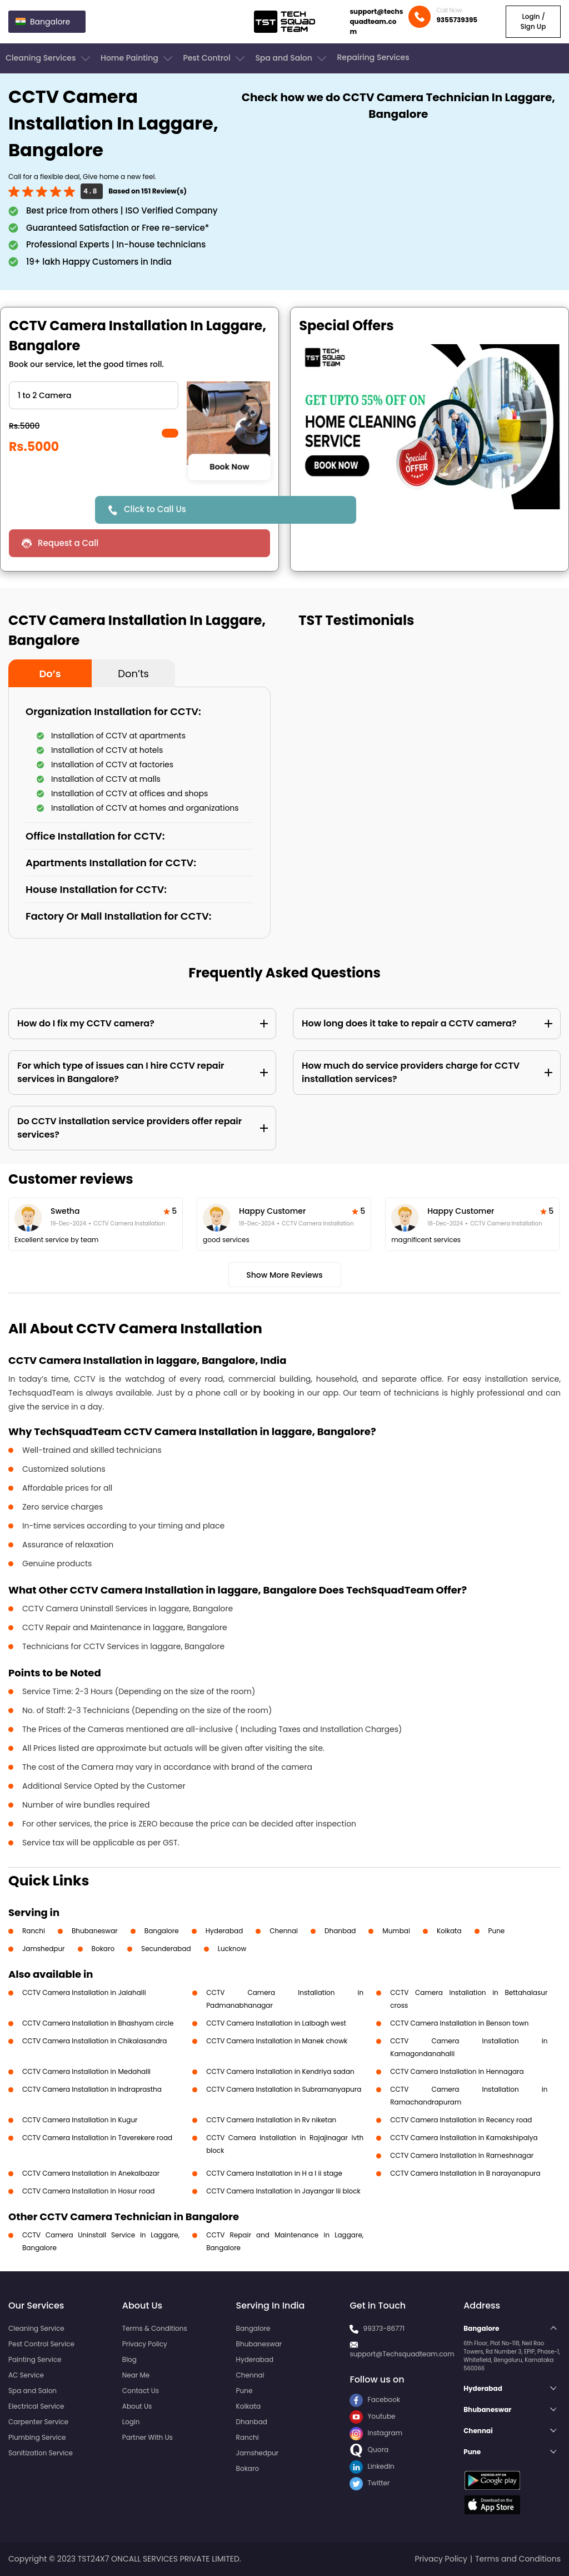  Describe the element at coordinates (229, 466) in the screenshot. I see `Book Now` at that location.